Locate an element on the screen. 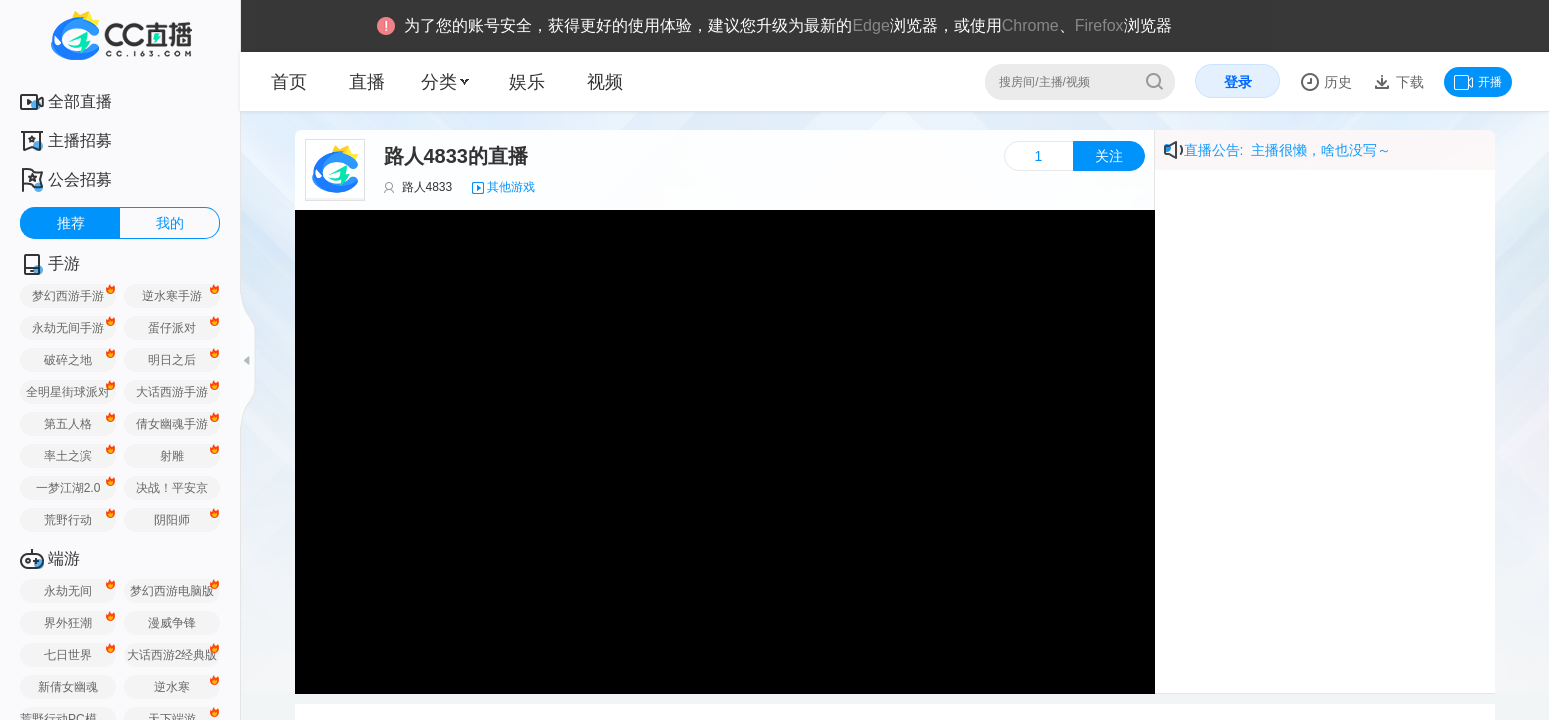 The width and height of the screenshot is (1549, 720). 界外狂潮 is located at coordinates (68, 623).